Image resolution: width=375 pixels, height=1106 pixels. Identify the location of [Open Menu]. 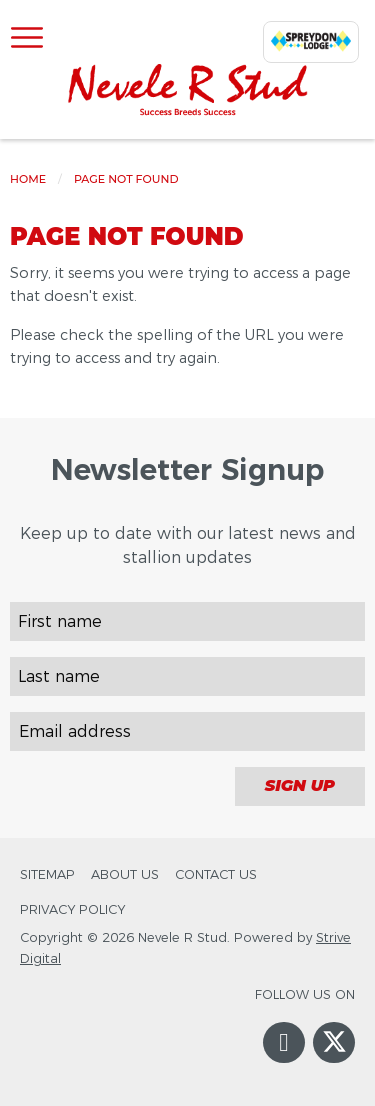
(27, 39).